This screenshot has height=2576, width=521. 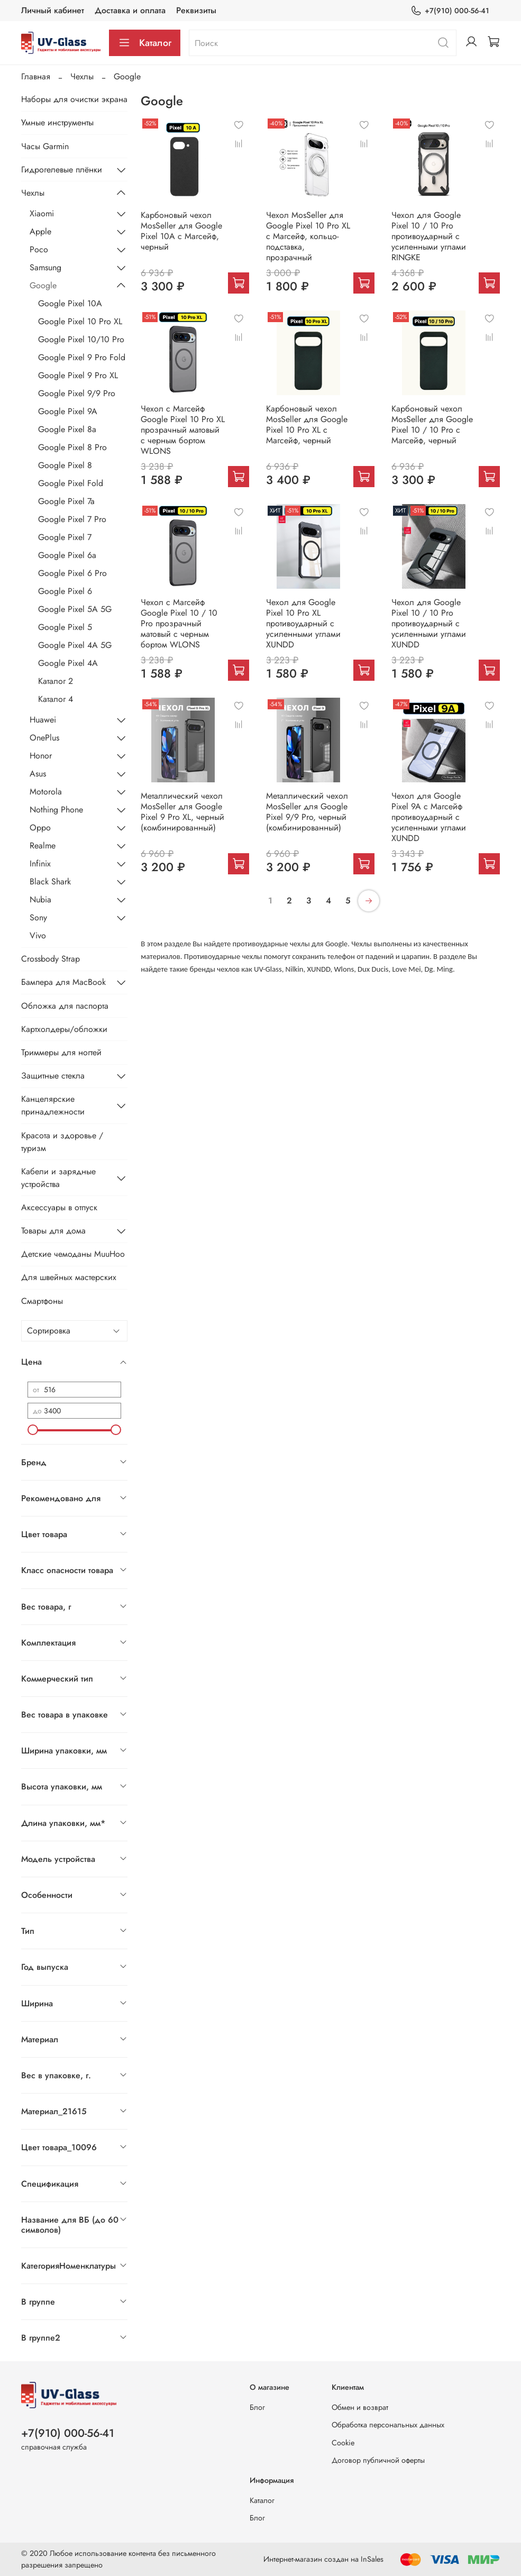 What do you see at coordinates (307, 812) in the screenshot?
I see `Металлический чехол MosSeller для Google Pixel 9/9 Pro, черный (комбинированный)` at bounding box center [307, 812].